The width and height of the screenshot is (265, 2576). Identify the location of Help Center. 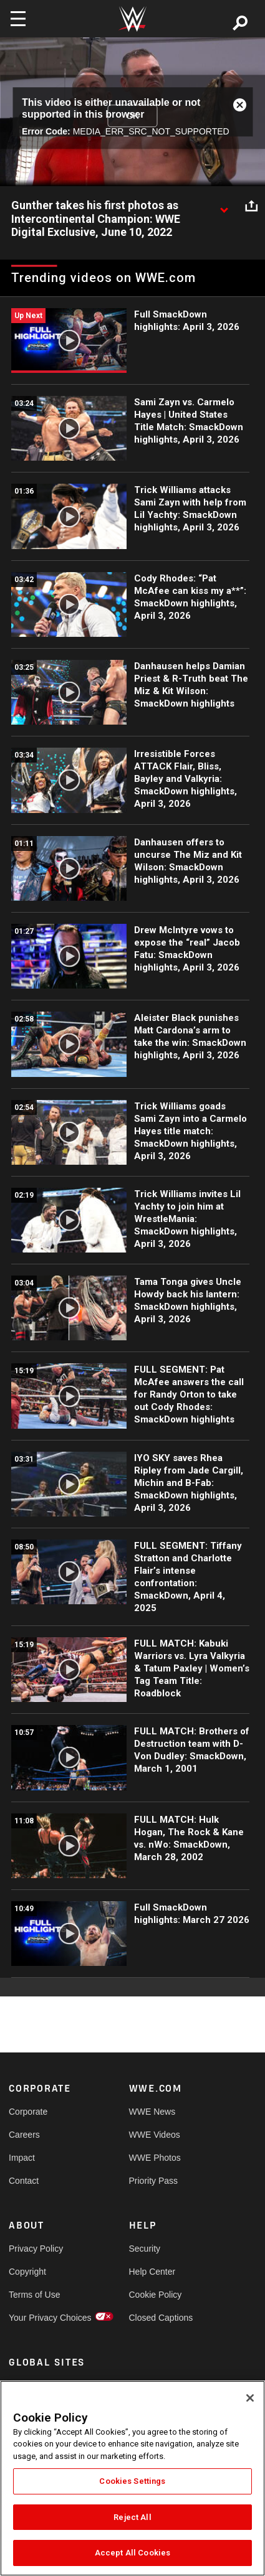
(152, 2272).